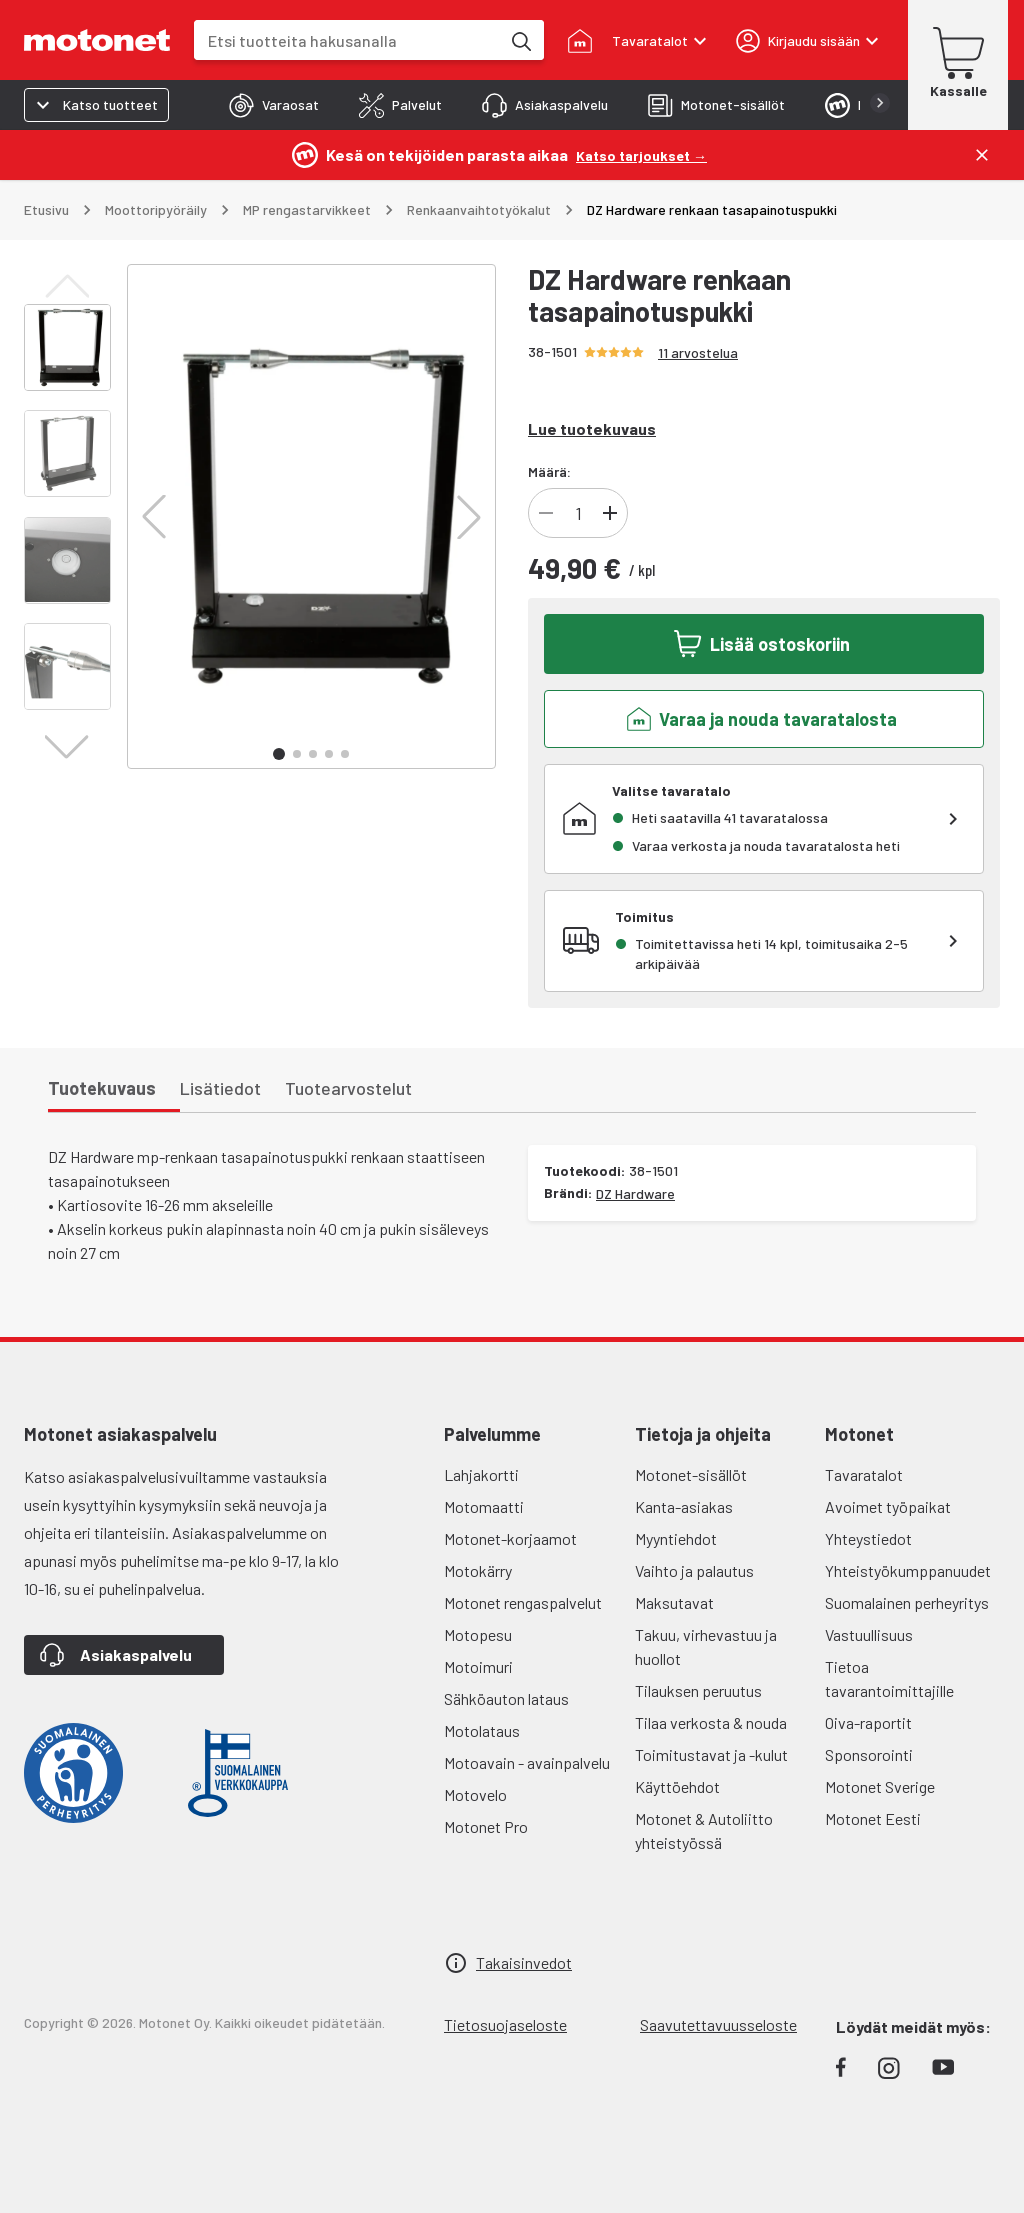 This screenshot has height=2213, width=1024. Describe the element at coordinates (676, 1538) in the screenshot. I see `Myyntiehdot` at that location.